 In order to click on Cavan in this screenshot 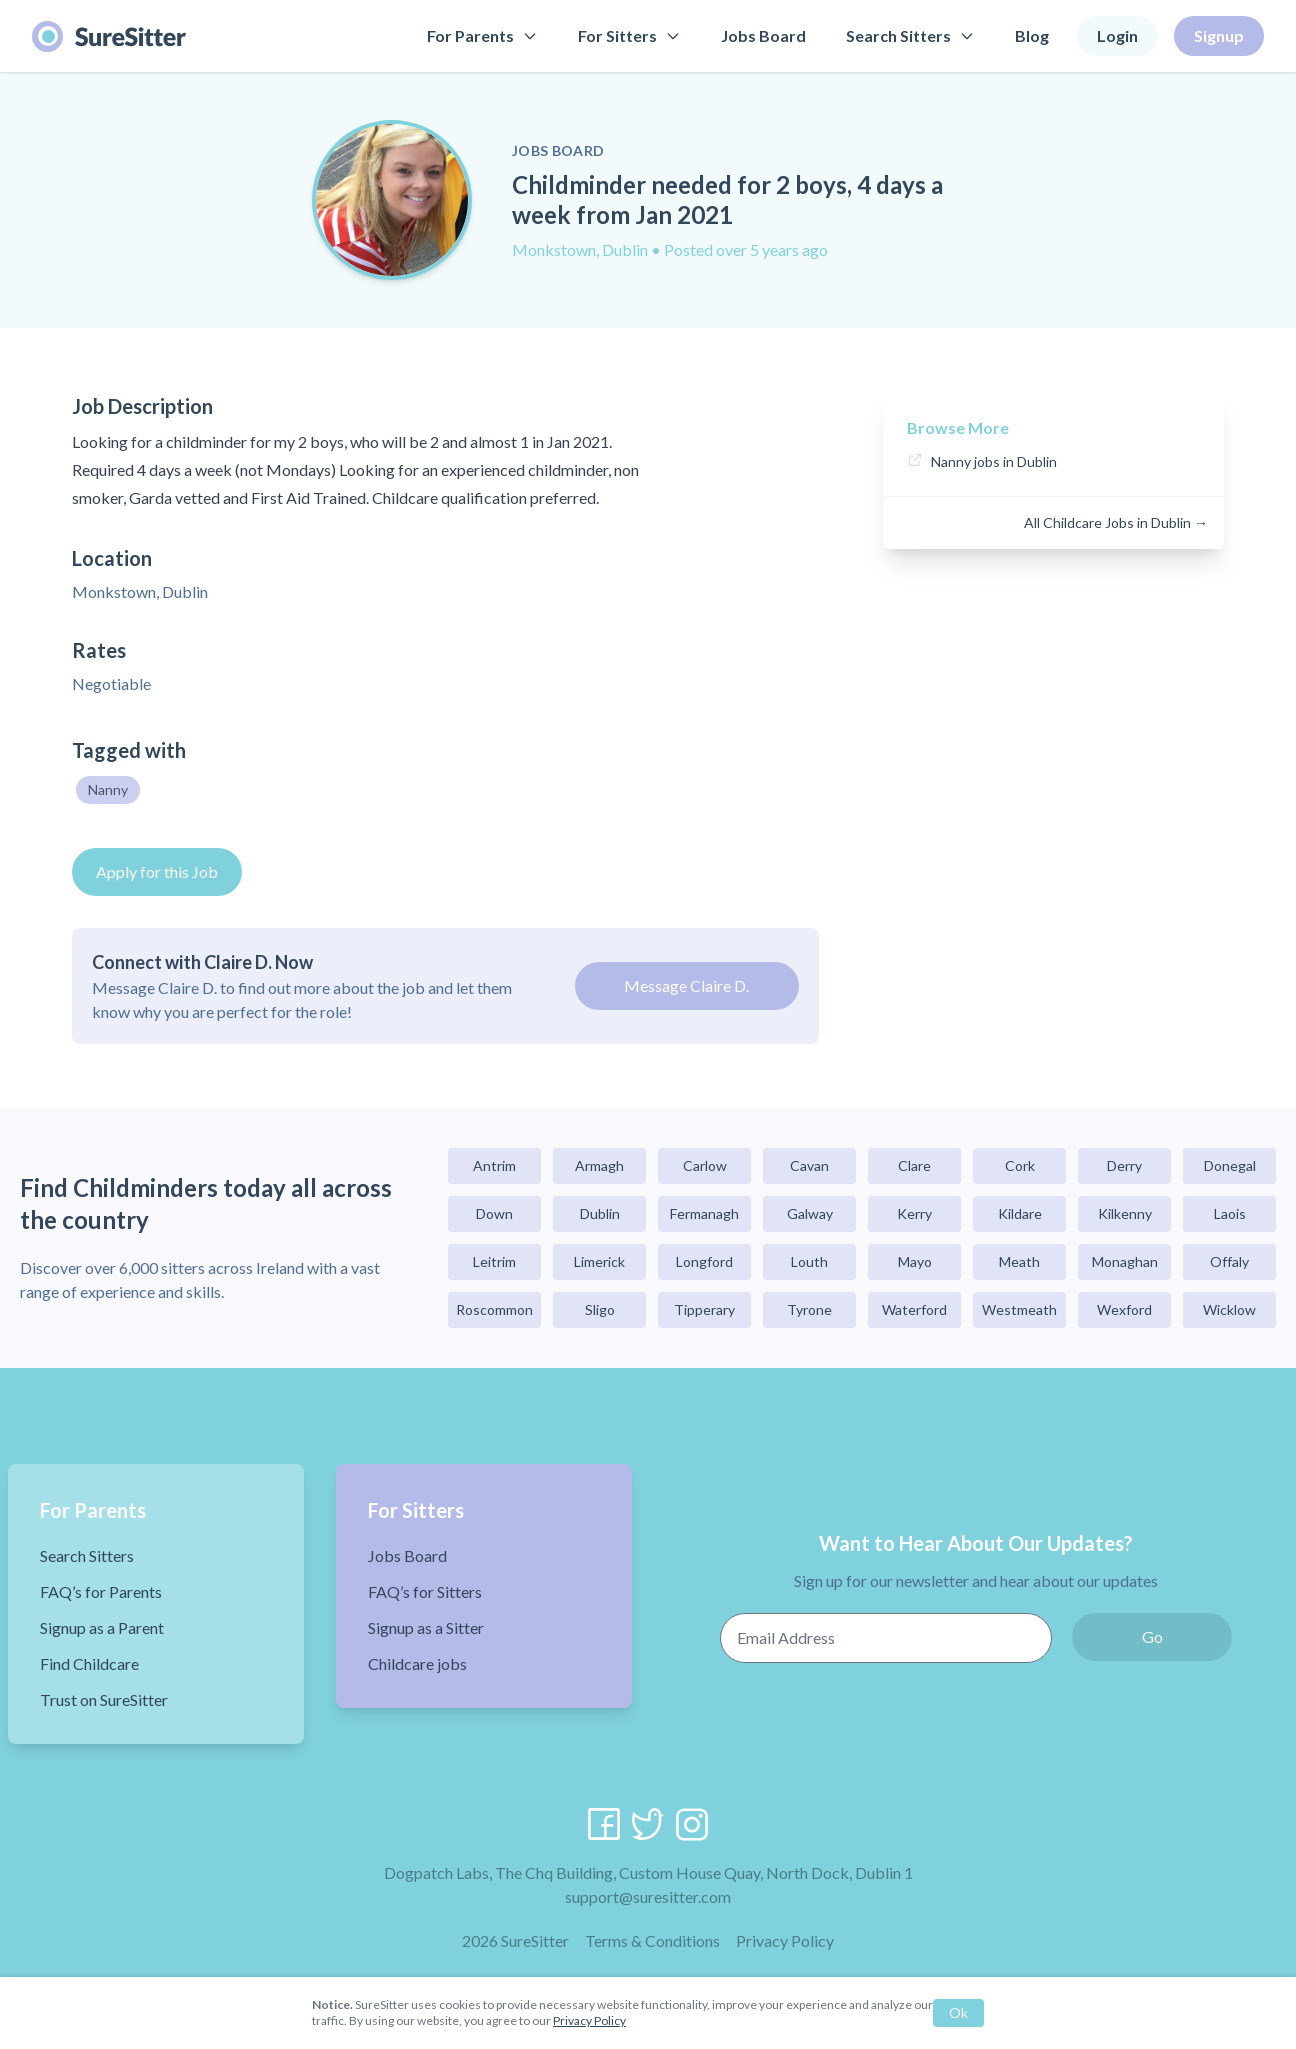, I will do `click(809, 1165)`.